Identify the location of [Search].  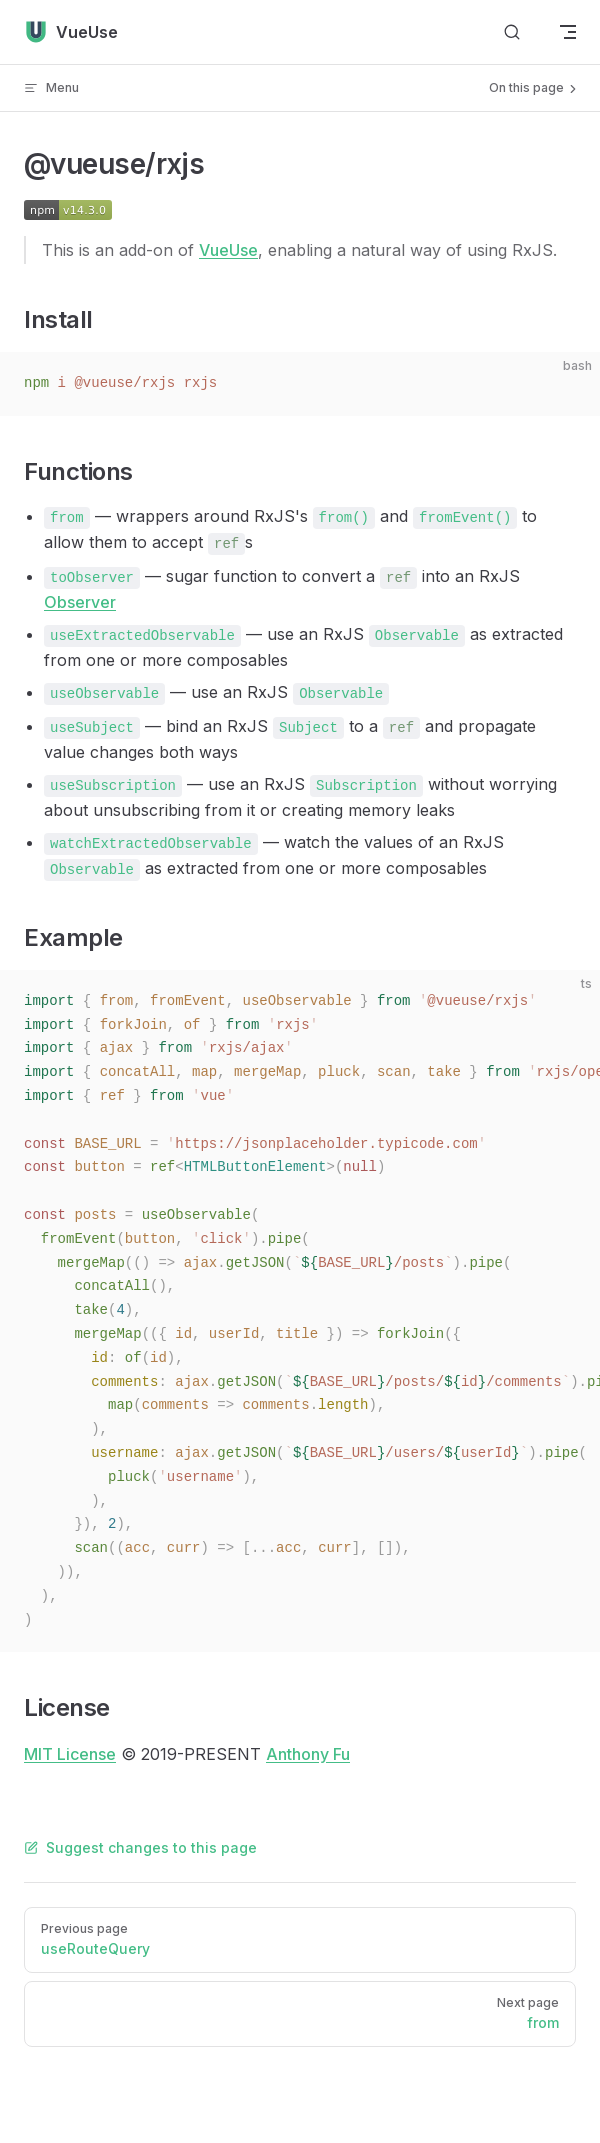
(512, 32).